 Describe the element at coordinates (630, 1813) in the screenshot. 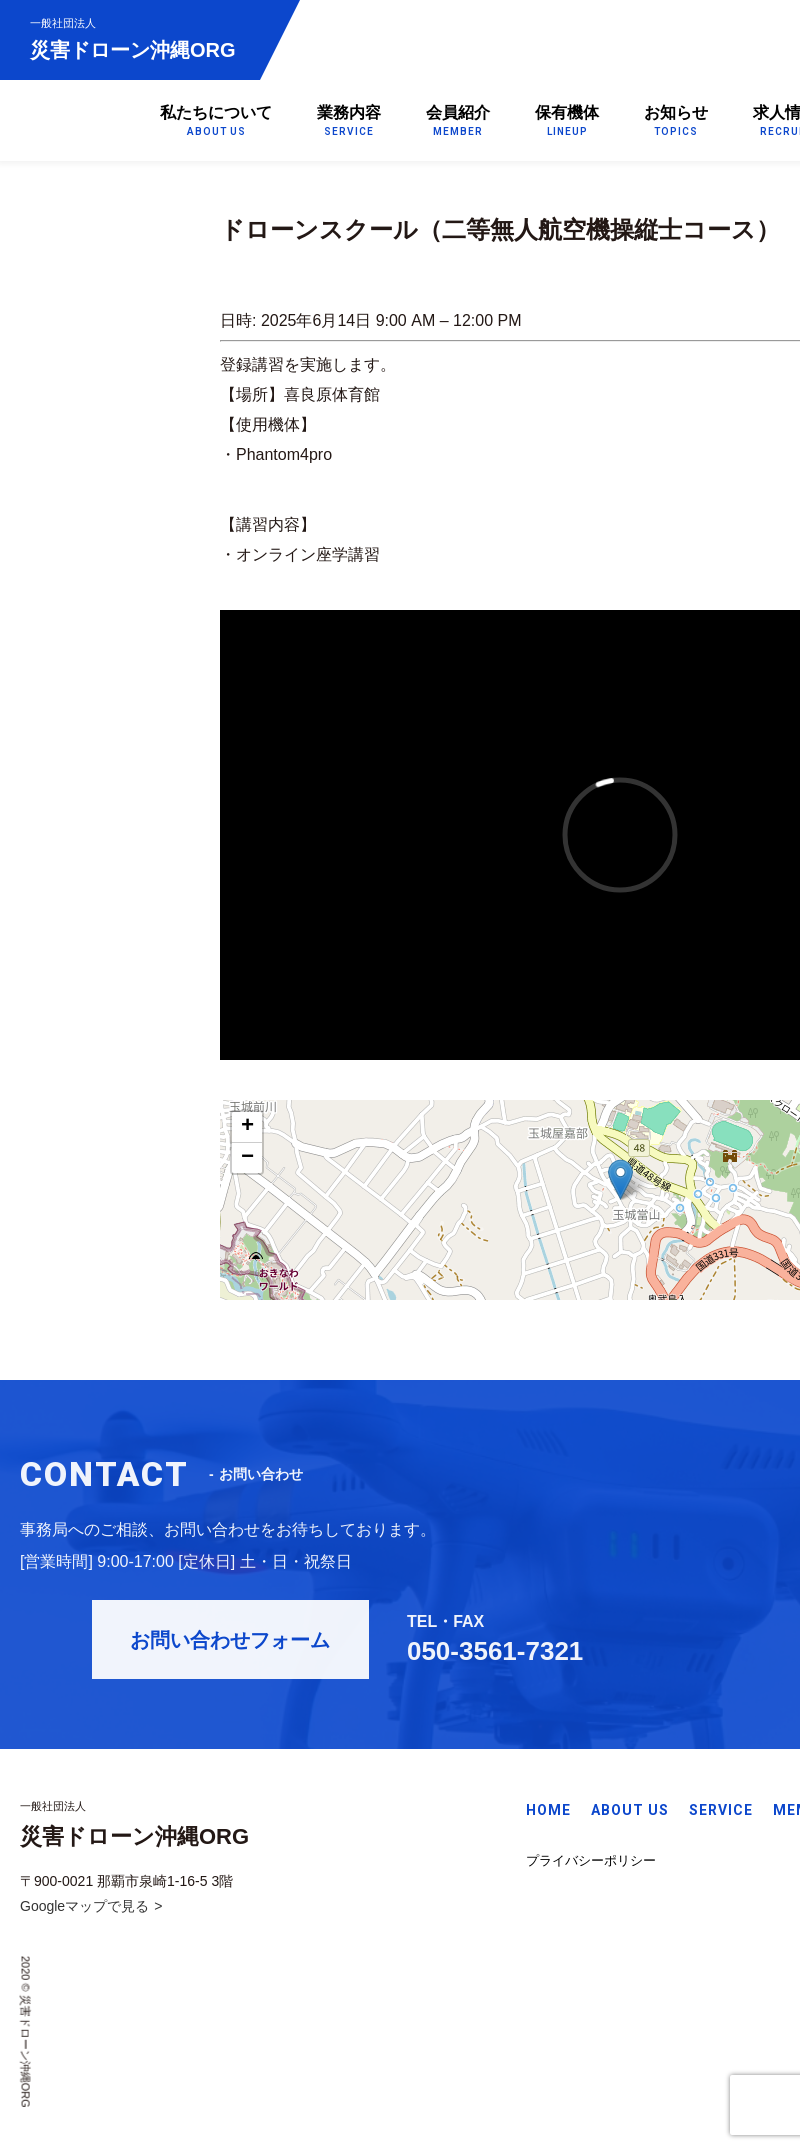

I see `ABOUT US` at that location.